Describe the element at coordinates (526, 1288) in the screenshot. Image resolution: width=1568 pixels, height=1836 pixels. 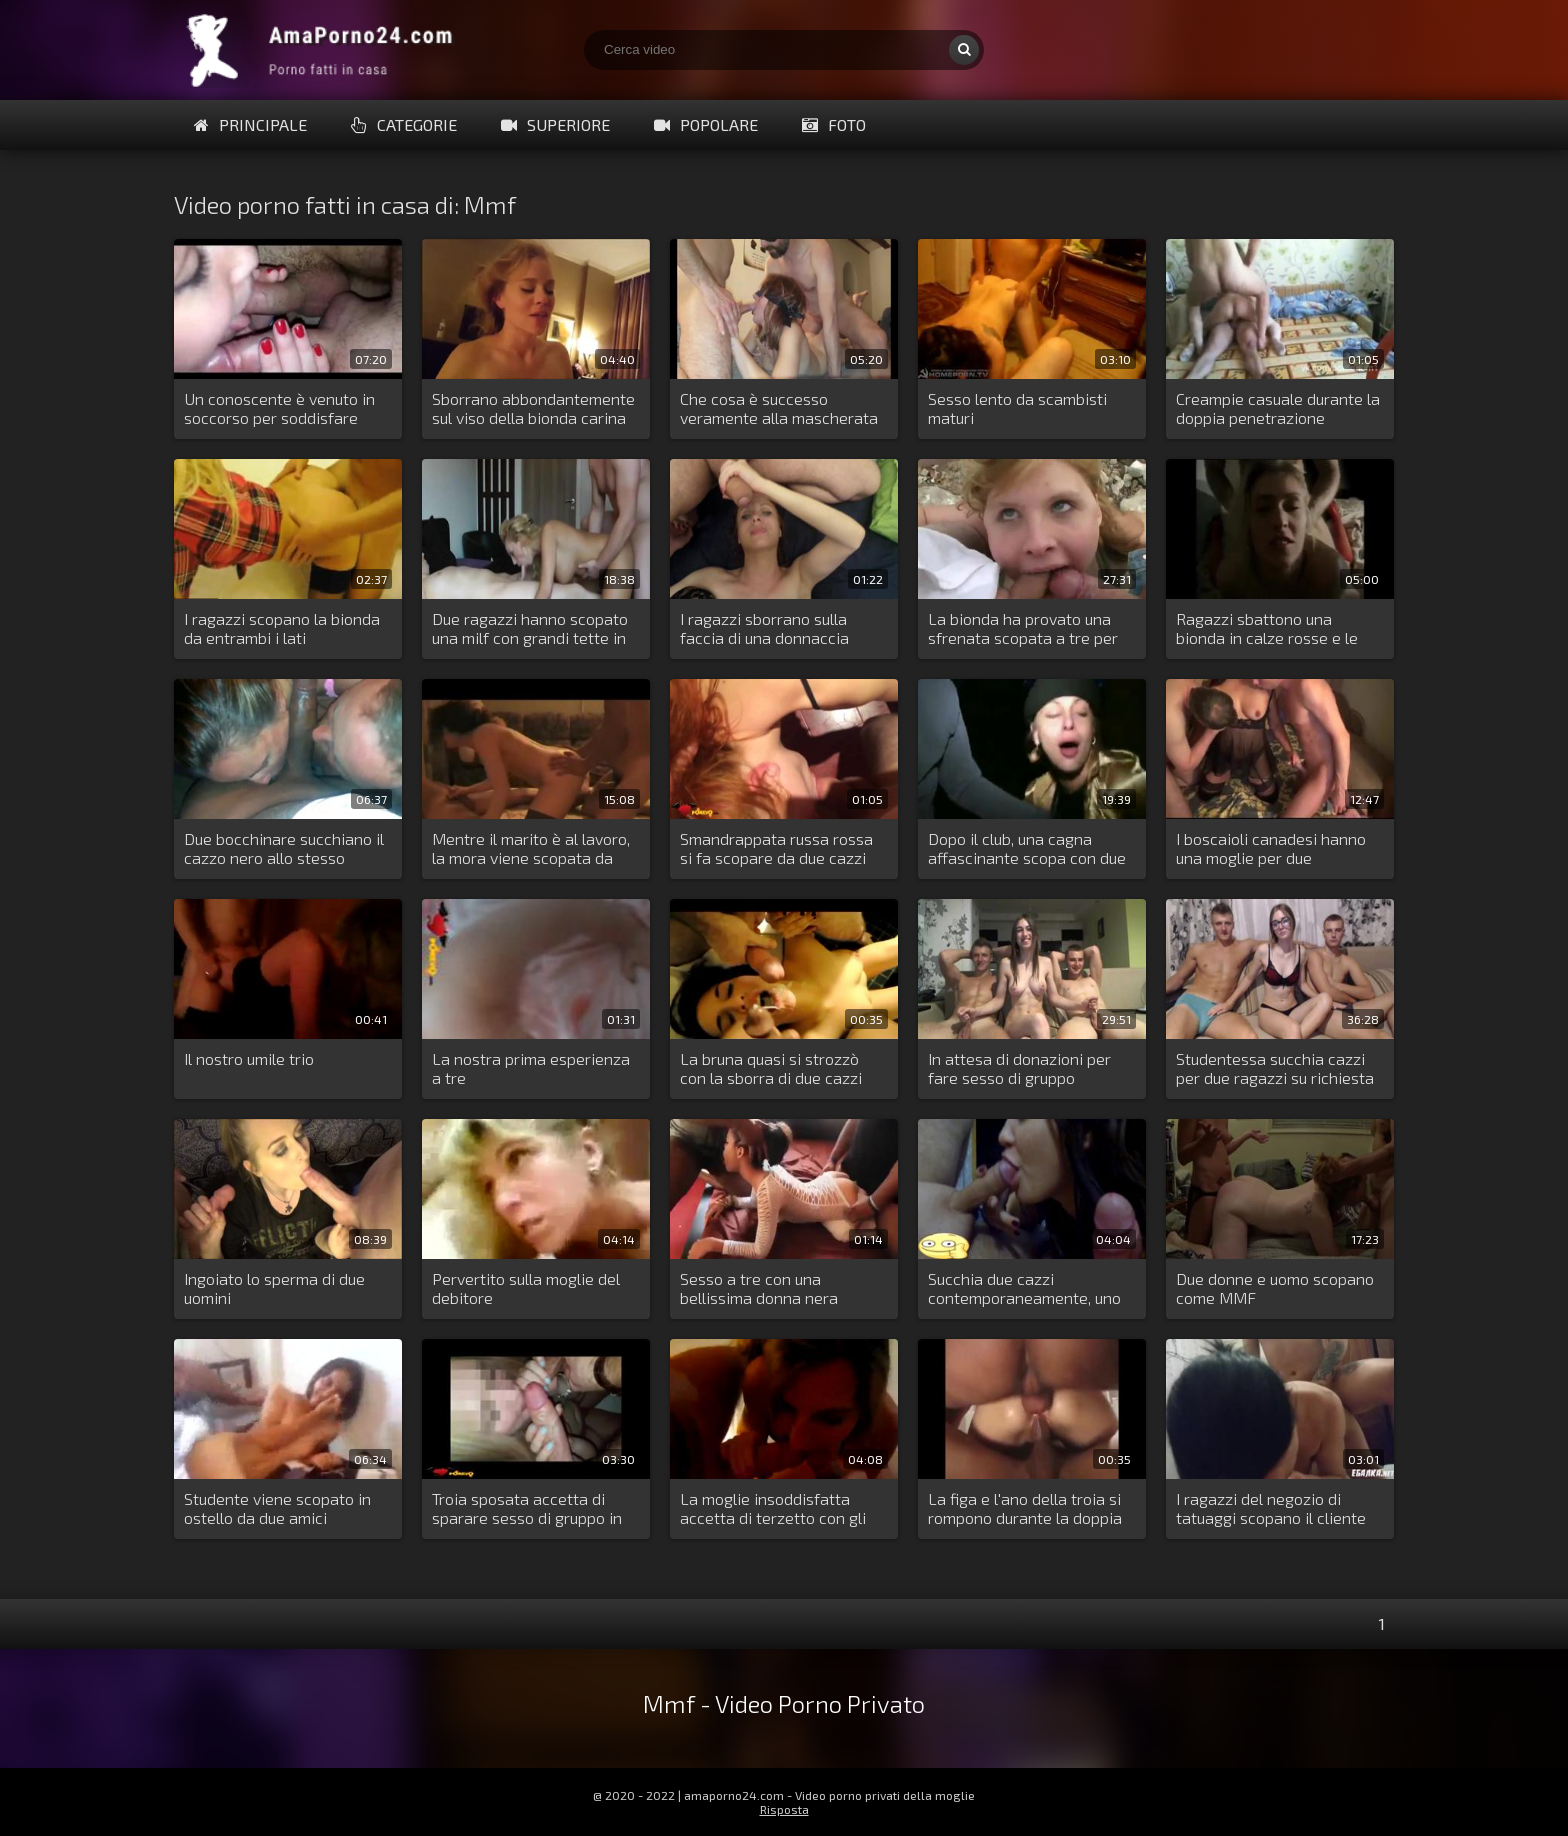
I see `Pervertito sulla moglie del debitore` at that location.